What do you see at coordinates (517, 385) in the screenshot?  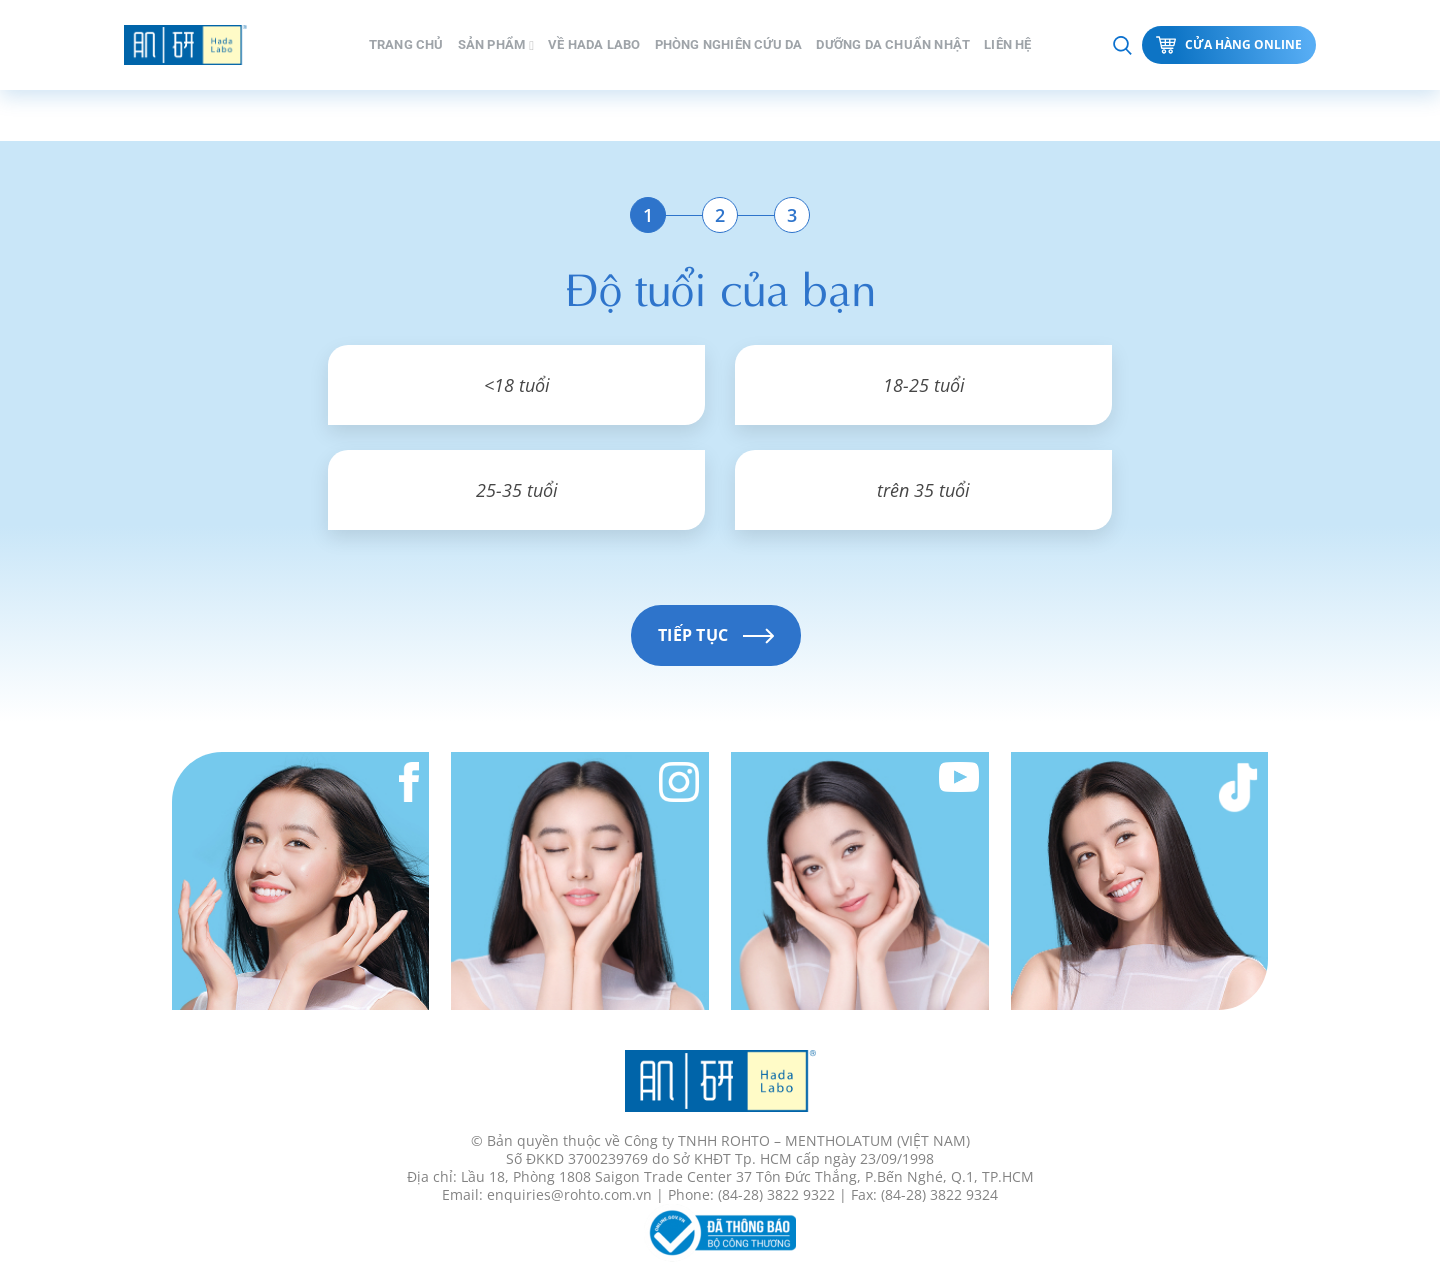 I see `<18 tuổi` at bounding box center [517, 385].